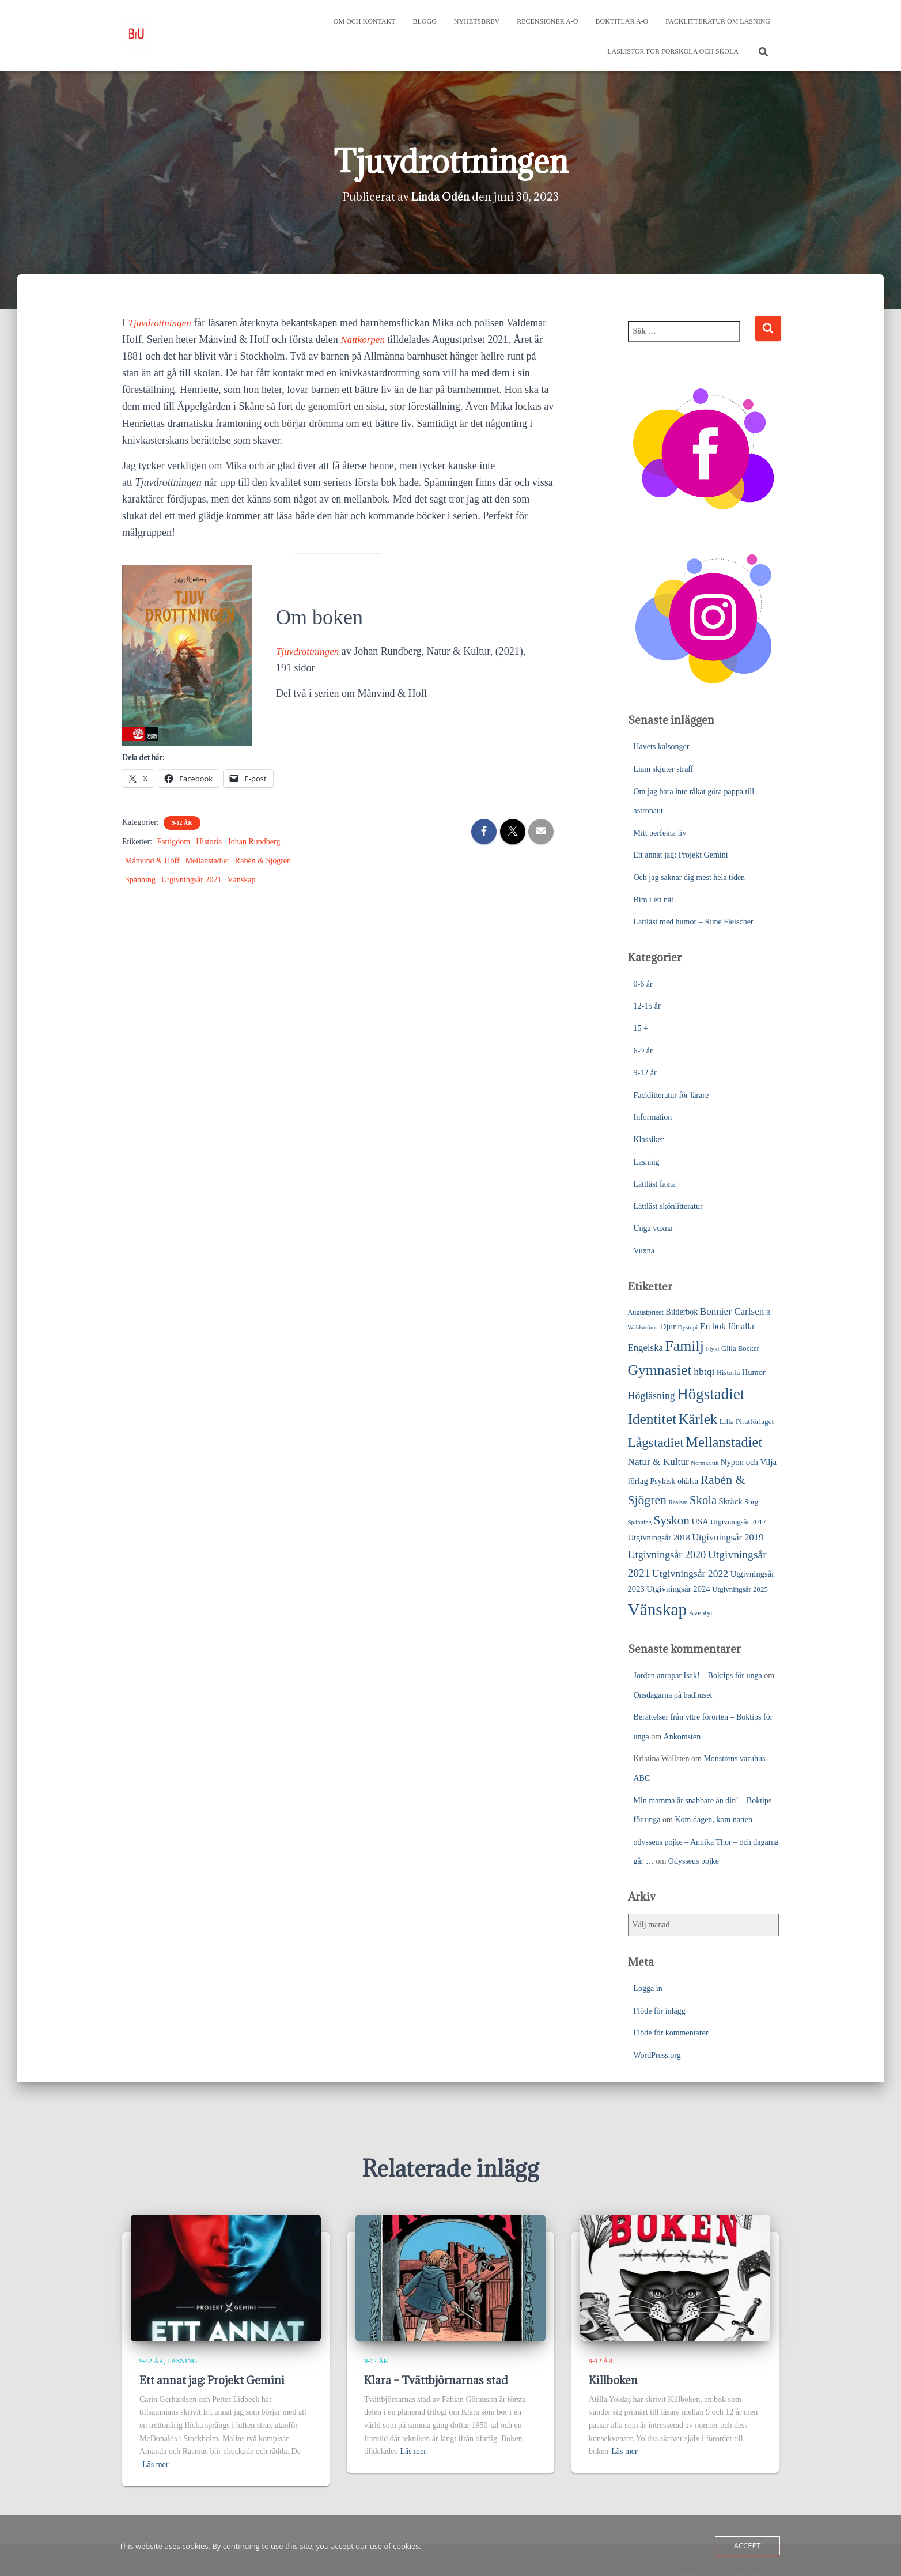 This screenshot has height=2576, width=901. Describe the element at coordinates (697, 1419) in the screenshot. I see `Kärlek [Kärlek (153 objekt)]` at that location.